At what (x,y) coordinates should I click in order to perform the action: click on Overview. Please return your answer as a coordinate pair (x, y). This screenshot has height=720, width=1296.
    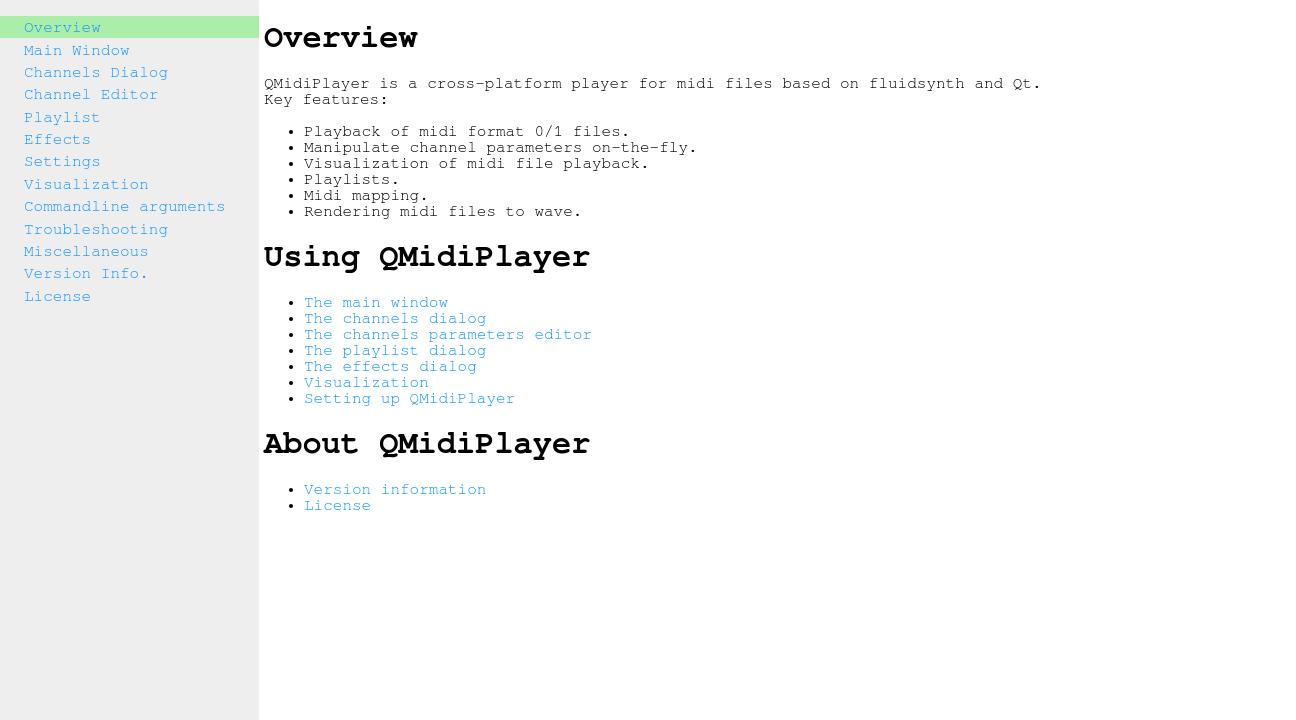
    Looking at the image, I should click on (62, 27).